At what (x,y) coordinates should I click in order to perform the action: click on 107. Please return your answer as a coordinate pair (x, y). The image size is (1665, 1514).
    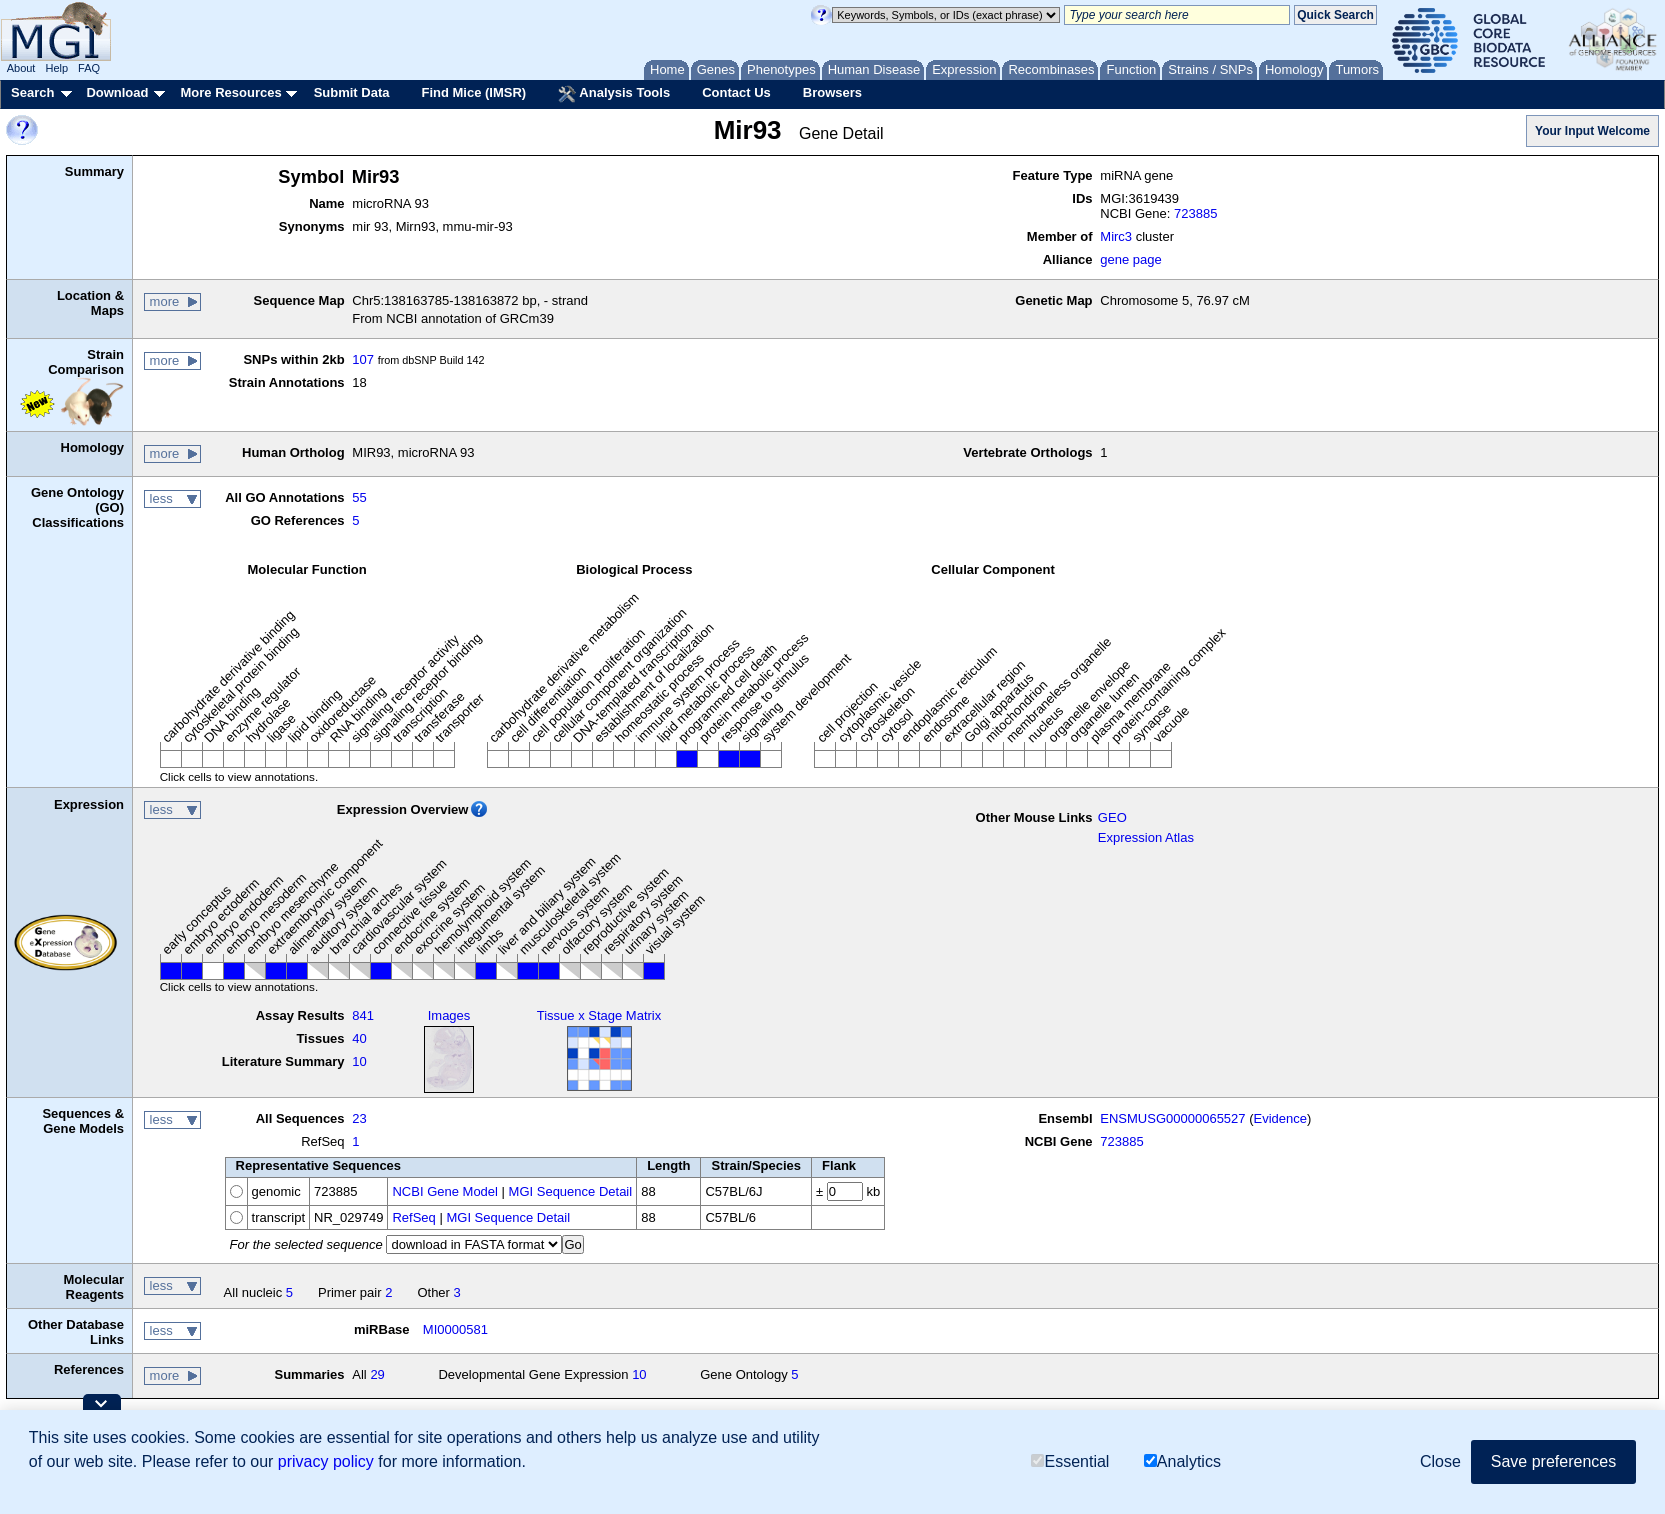
    Looking at the image, I should click on (363, 359).